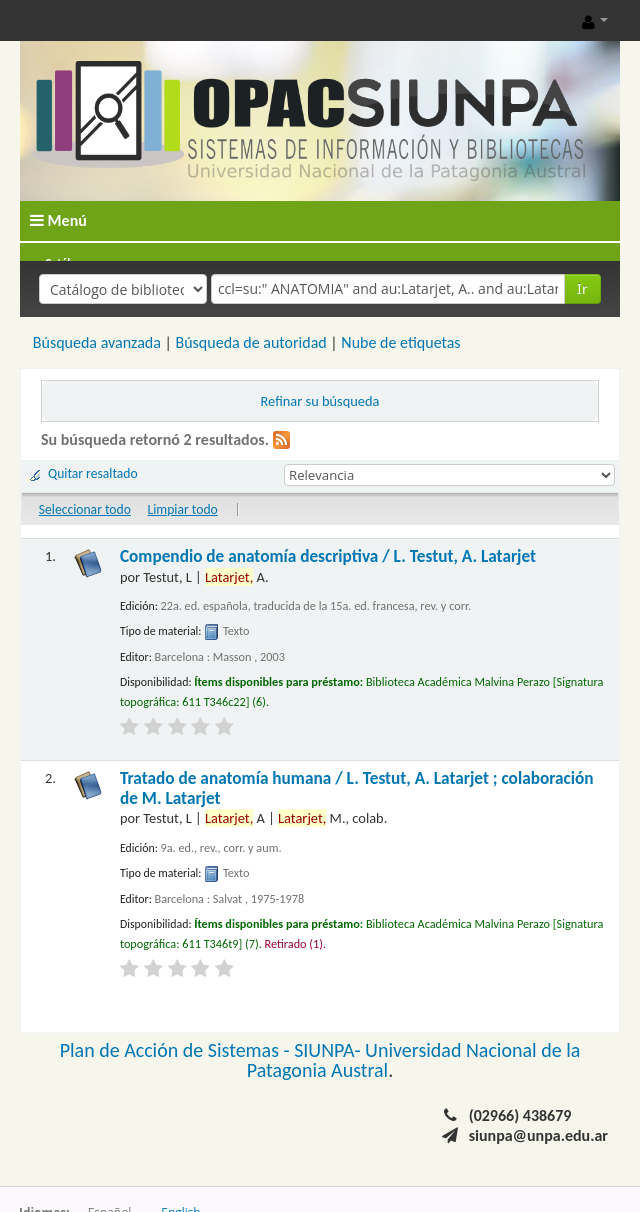 The height and width of the screenshot is (1212, 640). I want to click on Plan de Acción de Sistemas -, so click(177, 1050).